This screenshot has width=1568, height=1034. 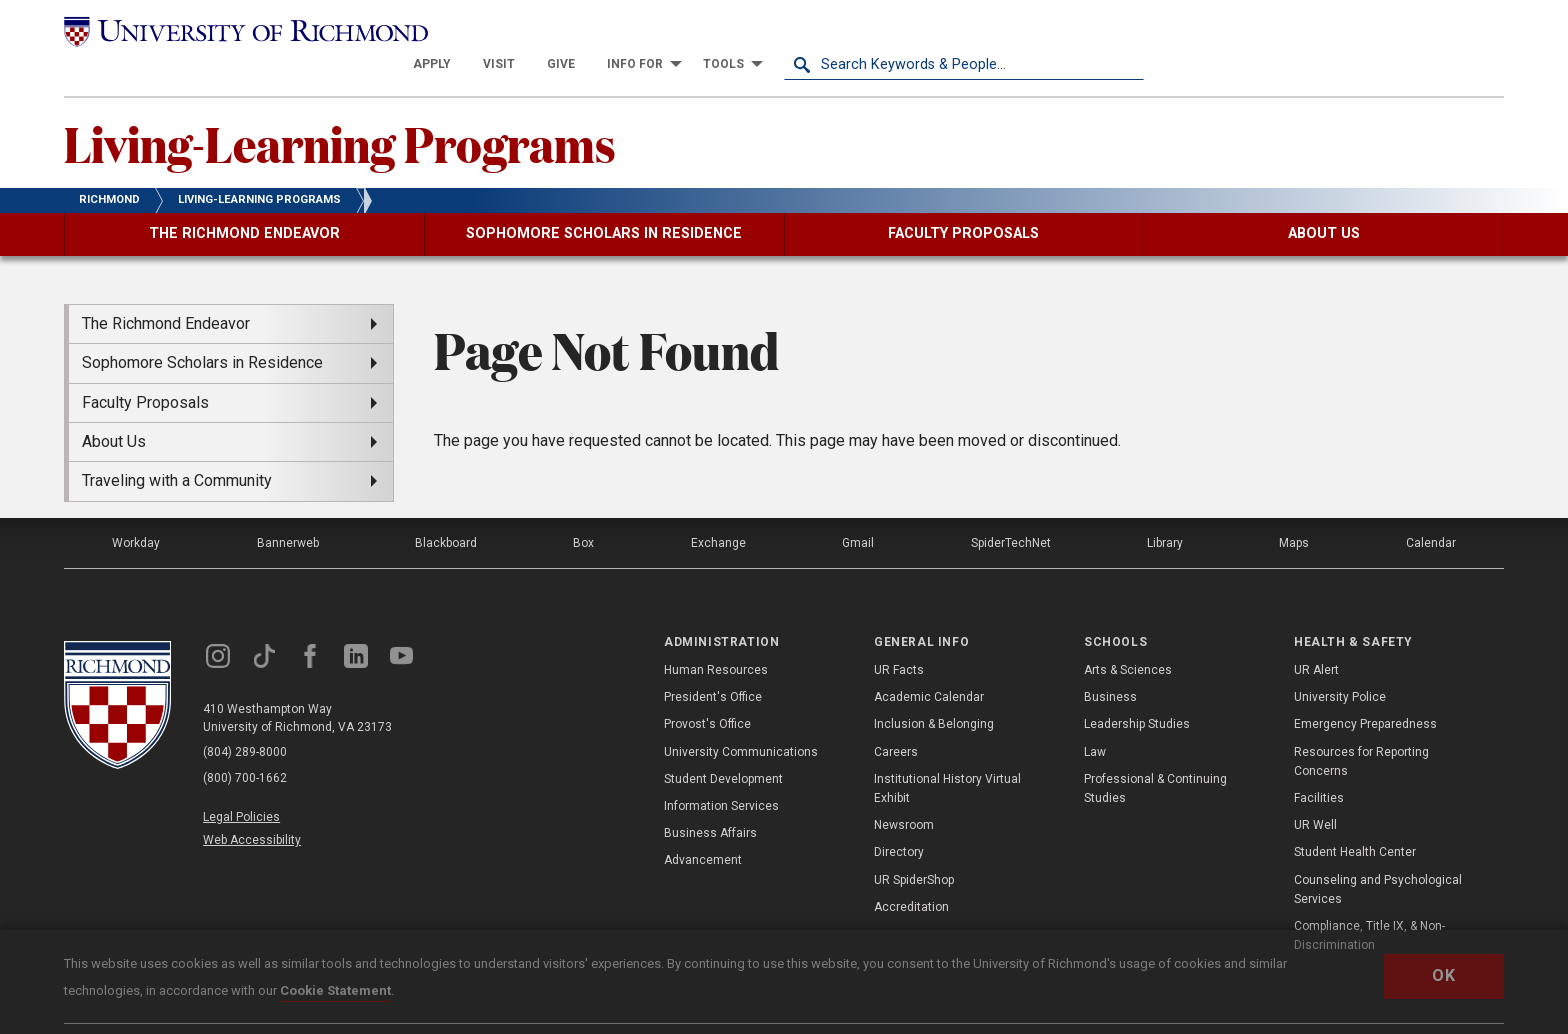 I want to click on Law, so click(x=1095, y=720).